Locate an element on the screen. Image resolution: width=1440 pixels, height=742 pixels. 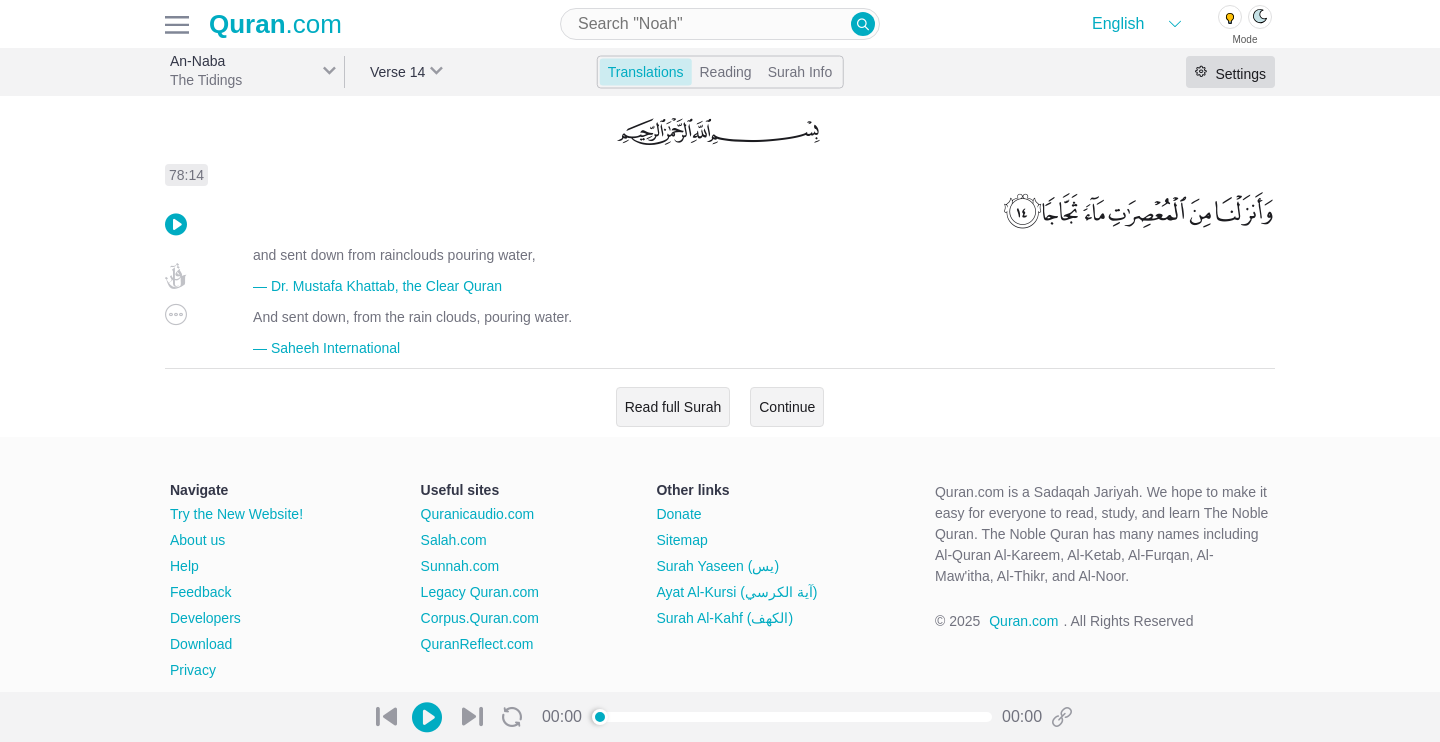
Try the New Website! is located at coordinates (236, 514).